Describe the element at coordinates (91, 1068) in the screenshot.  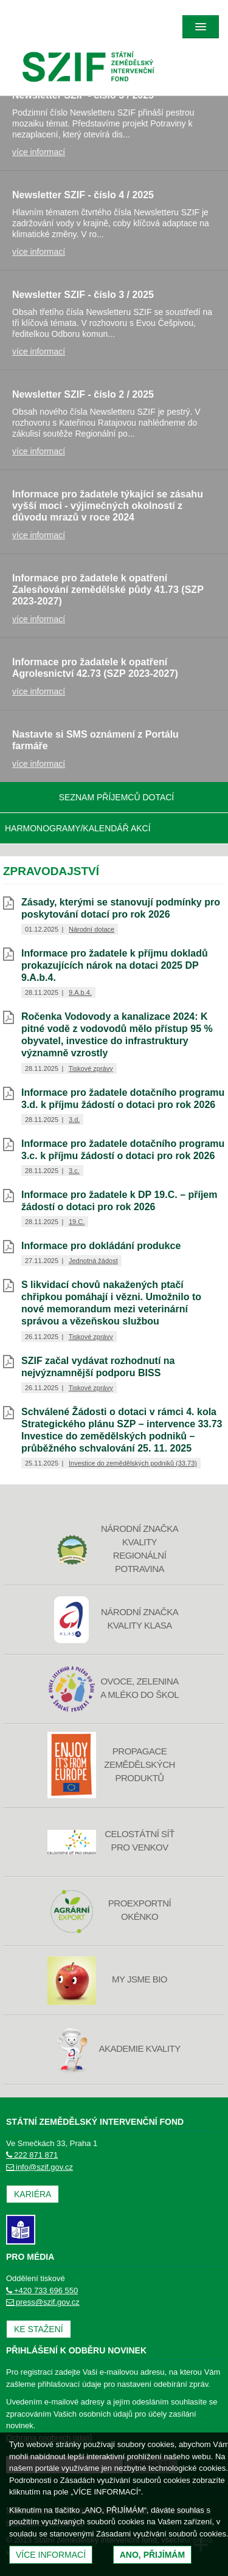
I see `Tiskové zprávy` at that location.